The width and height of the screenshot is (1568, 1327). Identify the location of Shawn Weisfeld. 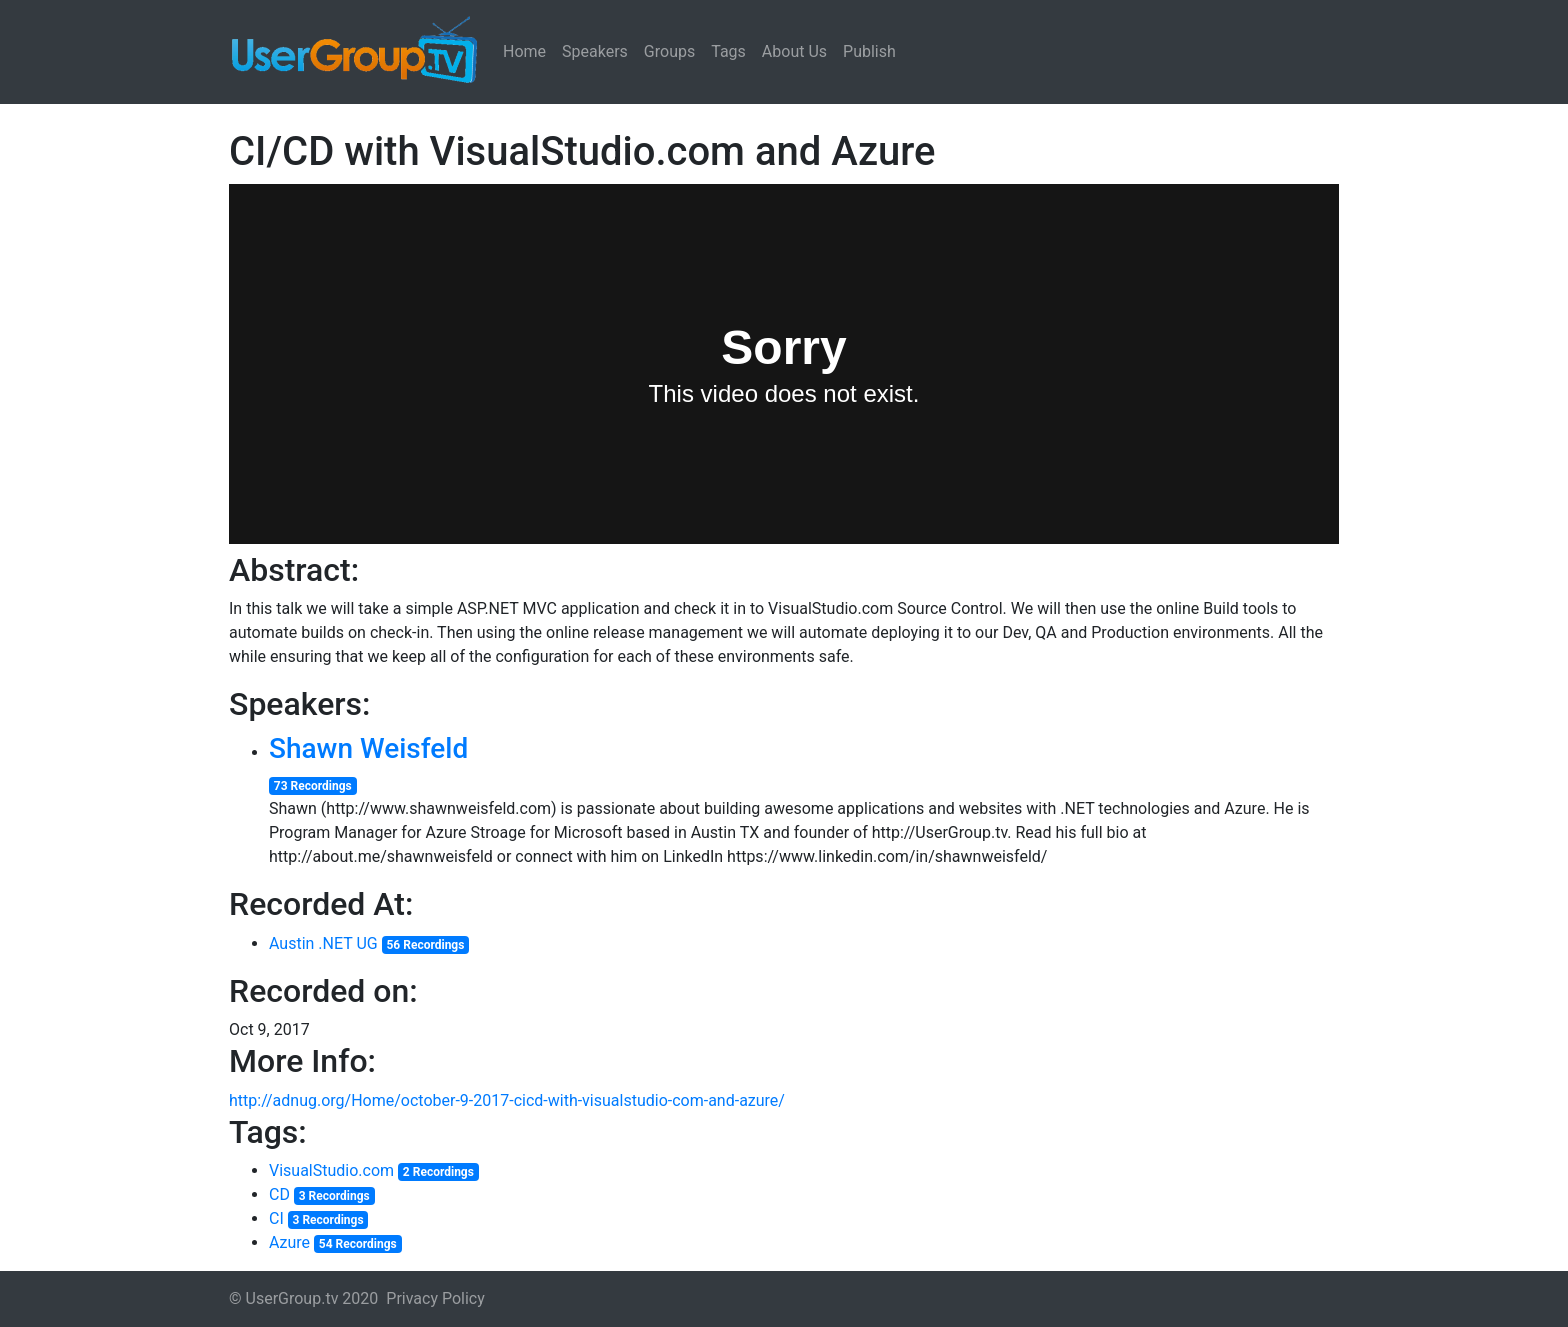
(368, 748).